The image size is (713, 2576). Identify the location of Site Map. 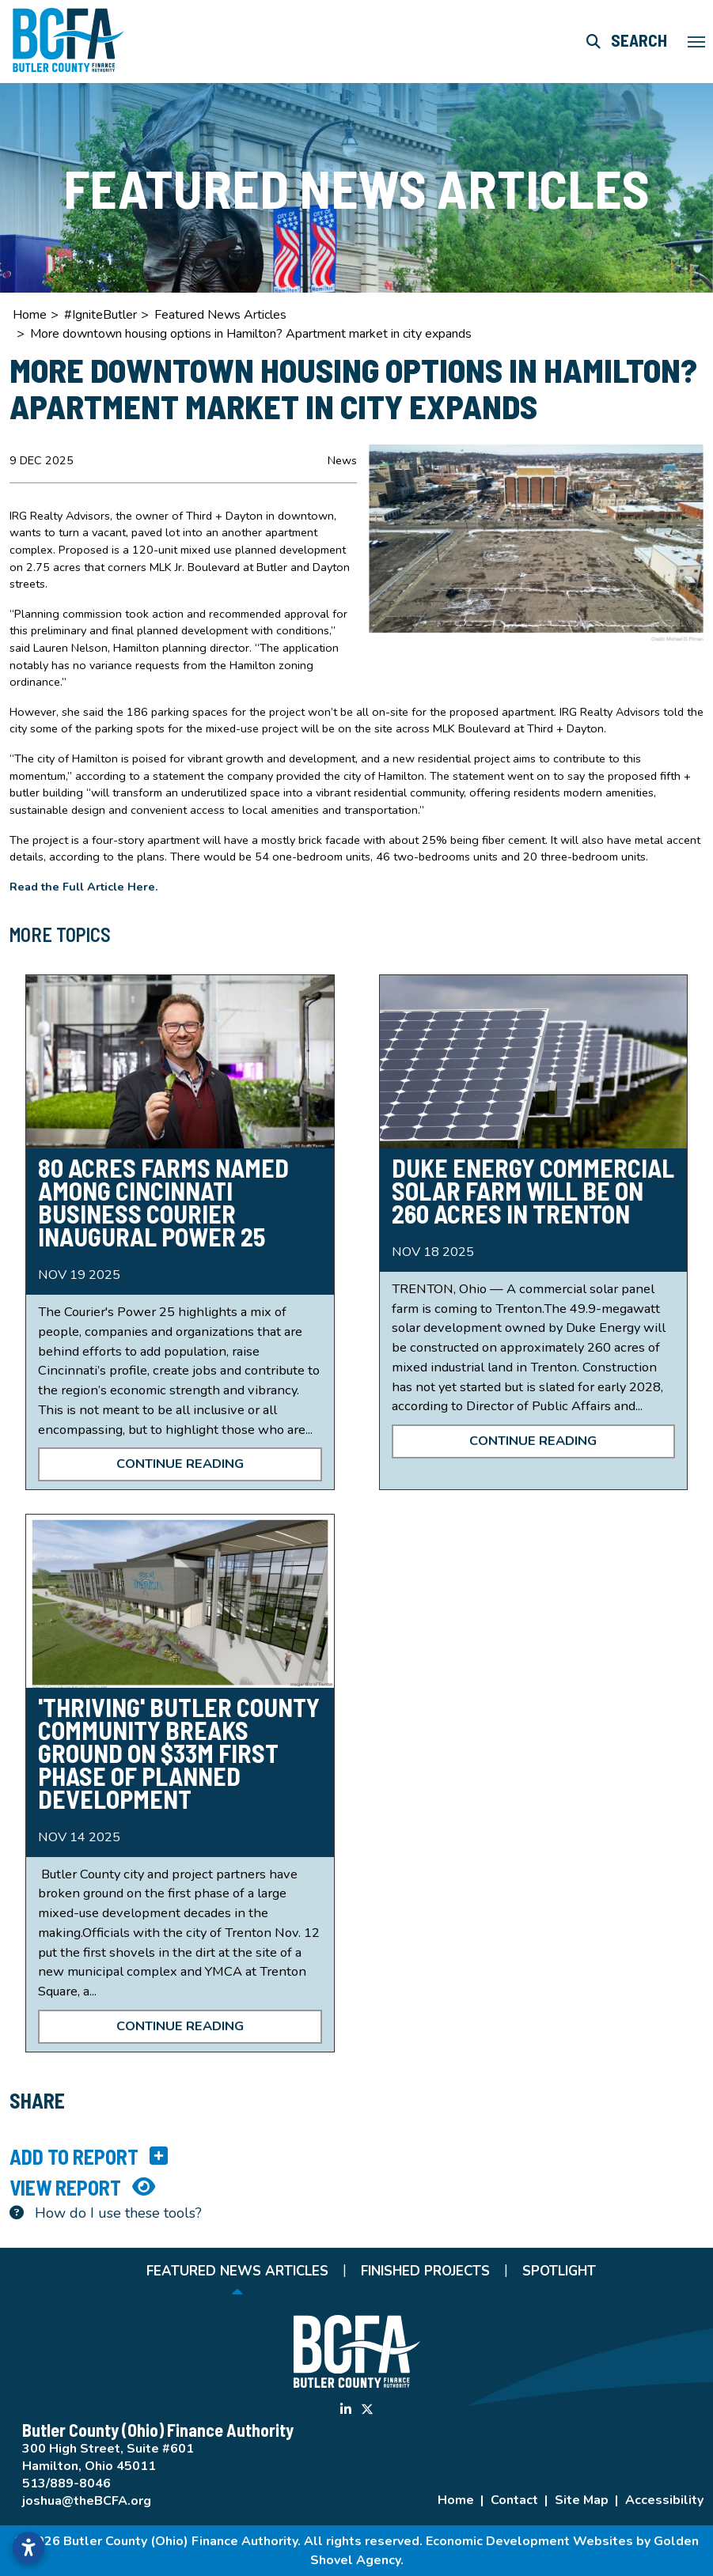
(582, 2500).